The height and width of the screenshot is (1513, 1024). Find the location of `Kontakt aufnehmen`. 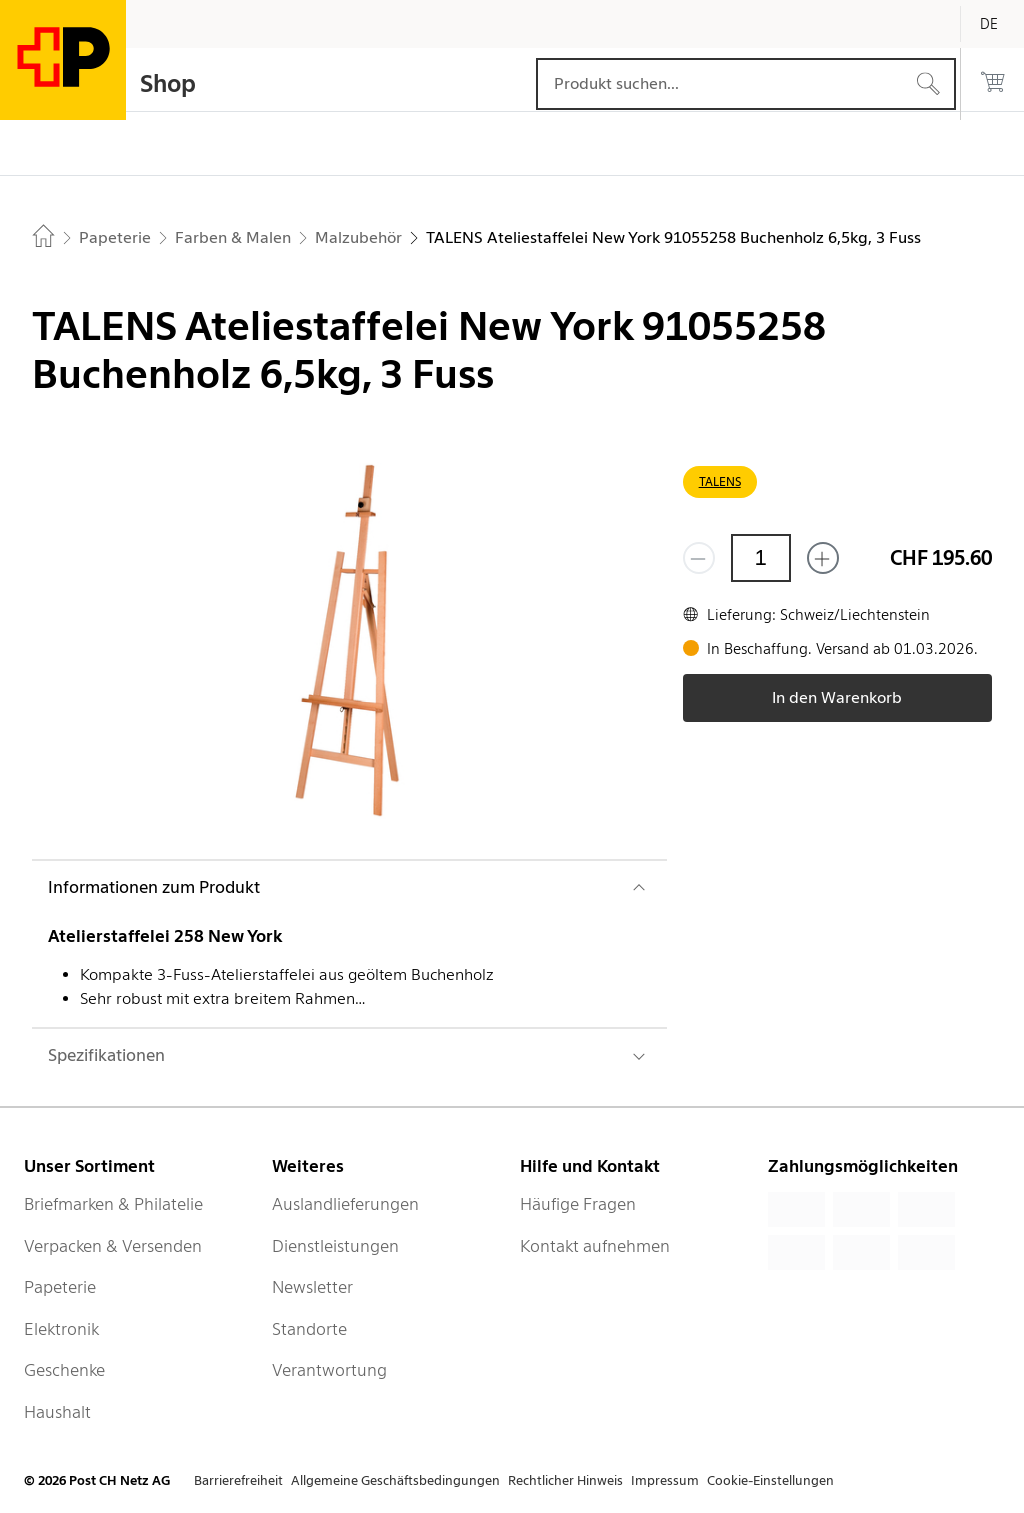

Kontakt aufnehmen is located at coordinates (595, 1246).